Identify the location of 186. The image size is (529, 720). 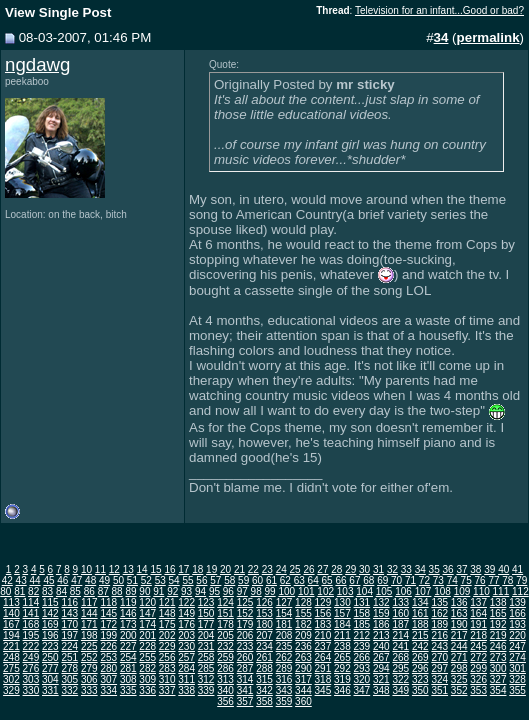
(381, 624).